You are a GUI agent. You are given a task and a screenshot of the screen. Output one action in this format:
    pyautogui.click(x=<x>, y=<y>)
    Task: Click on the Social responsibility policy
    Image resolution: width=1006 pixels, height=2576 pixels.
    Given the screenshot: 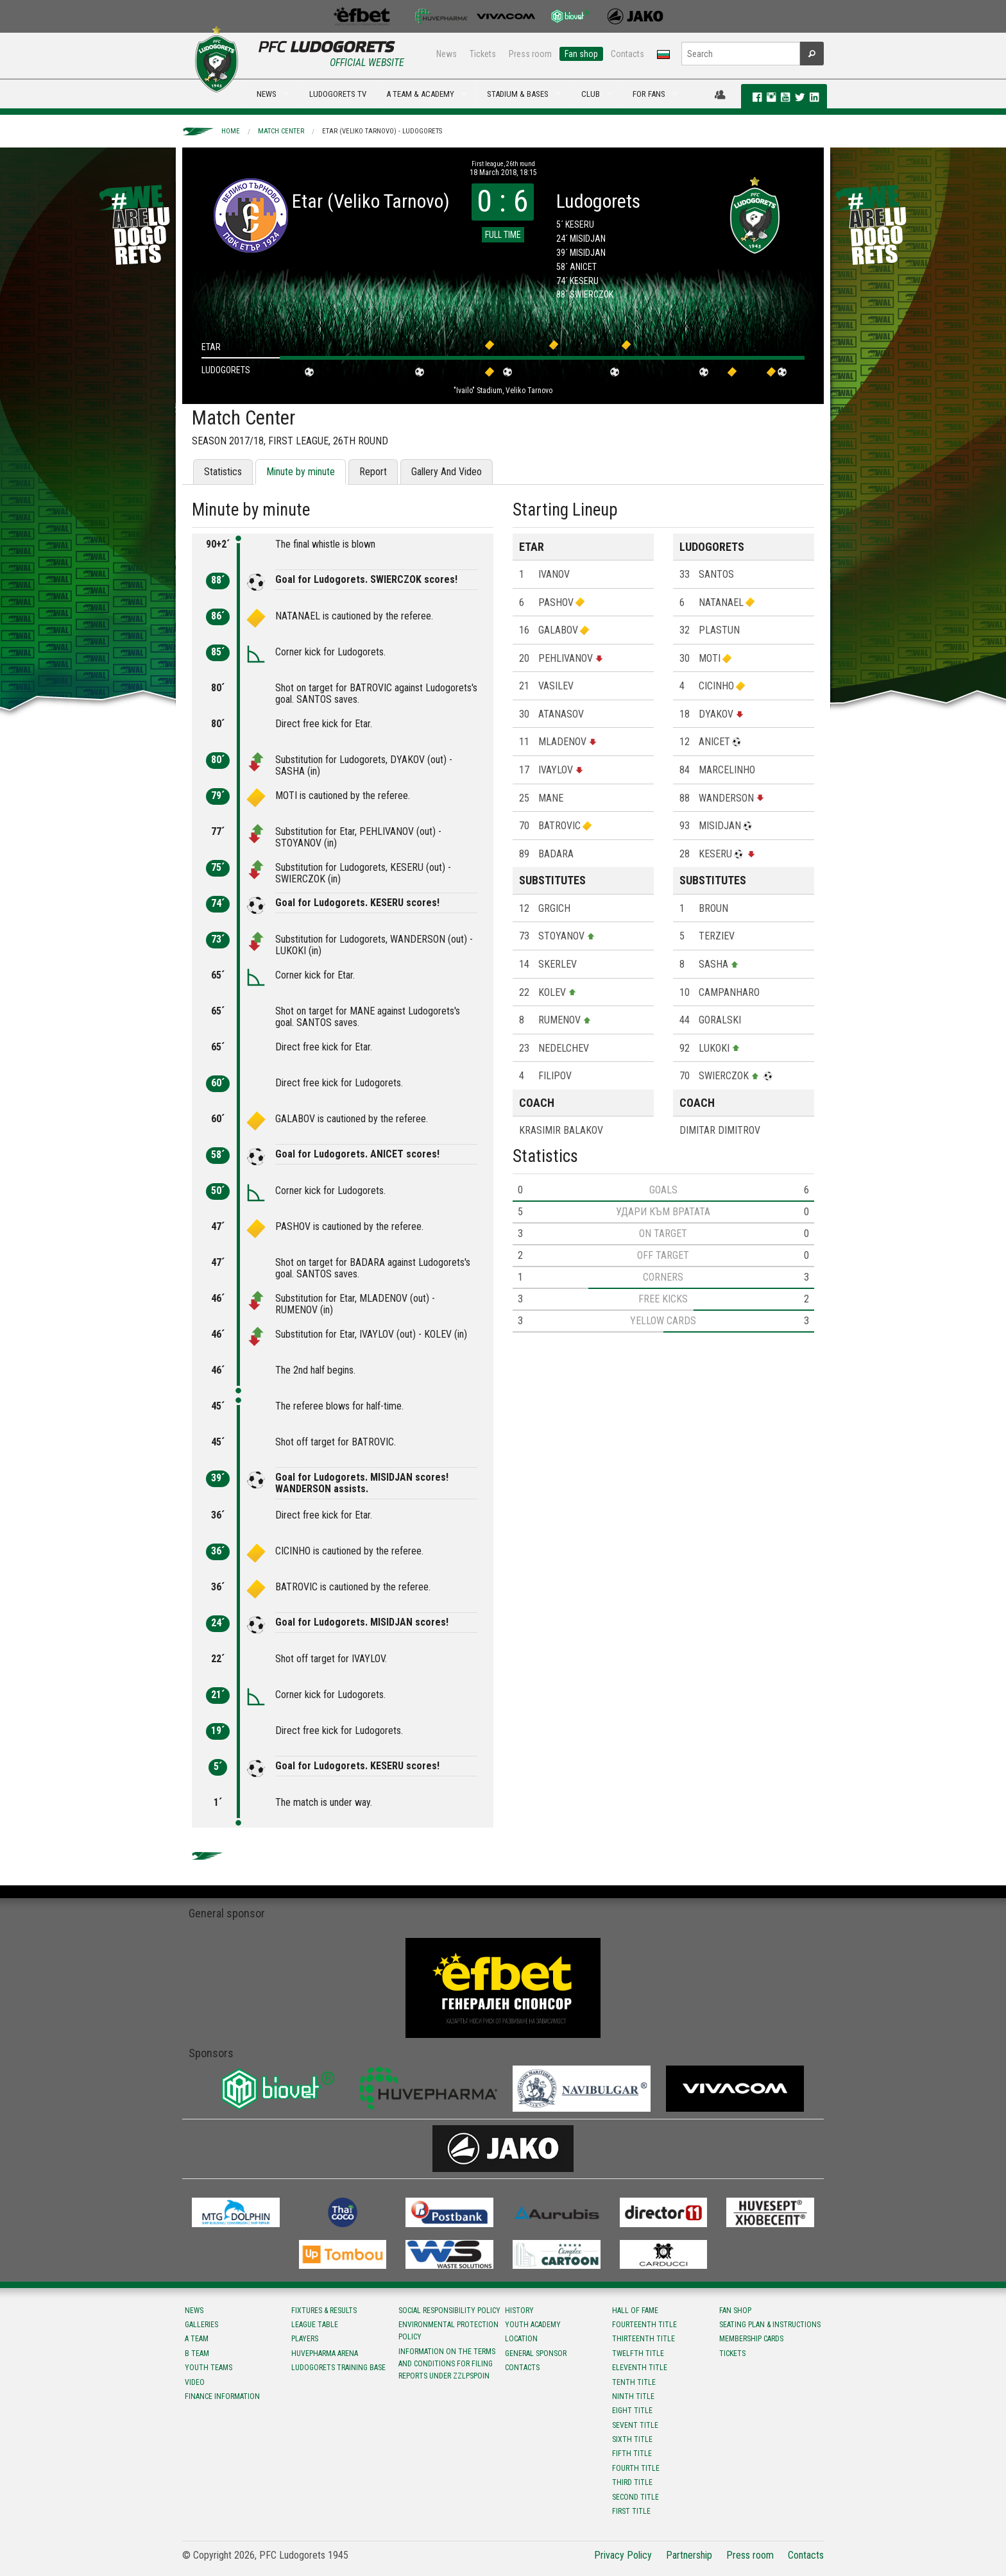 What is the action you would take?
    pyautogui.click(x=449, y=2310)
    